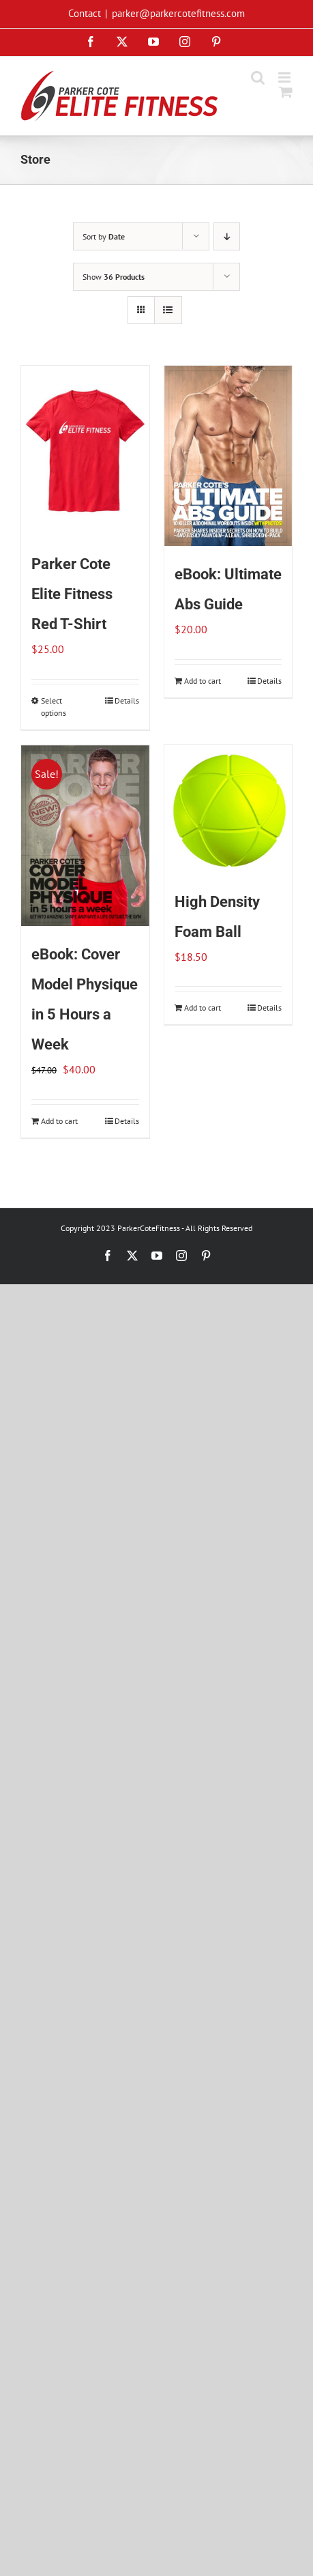  What do you see at coordinates (168, 310) in the screenshot?
I see `[View as list]` at bounding box center [168, 310].